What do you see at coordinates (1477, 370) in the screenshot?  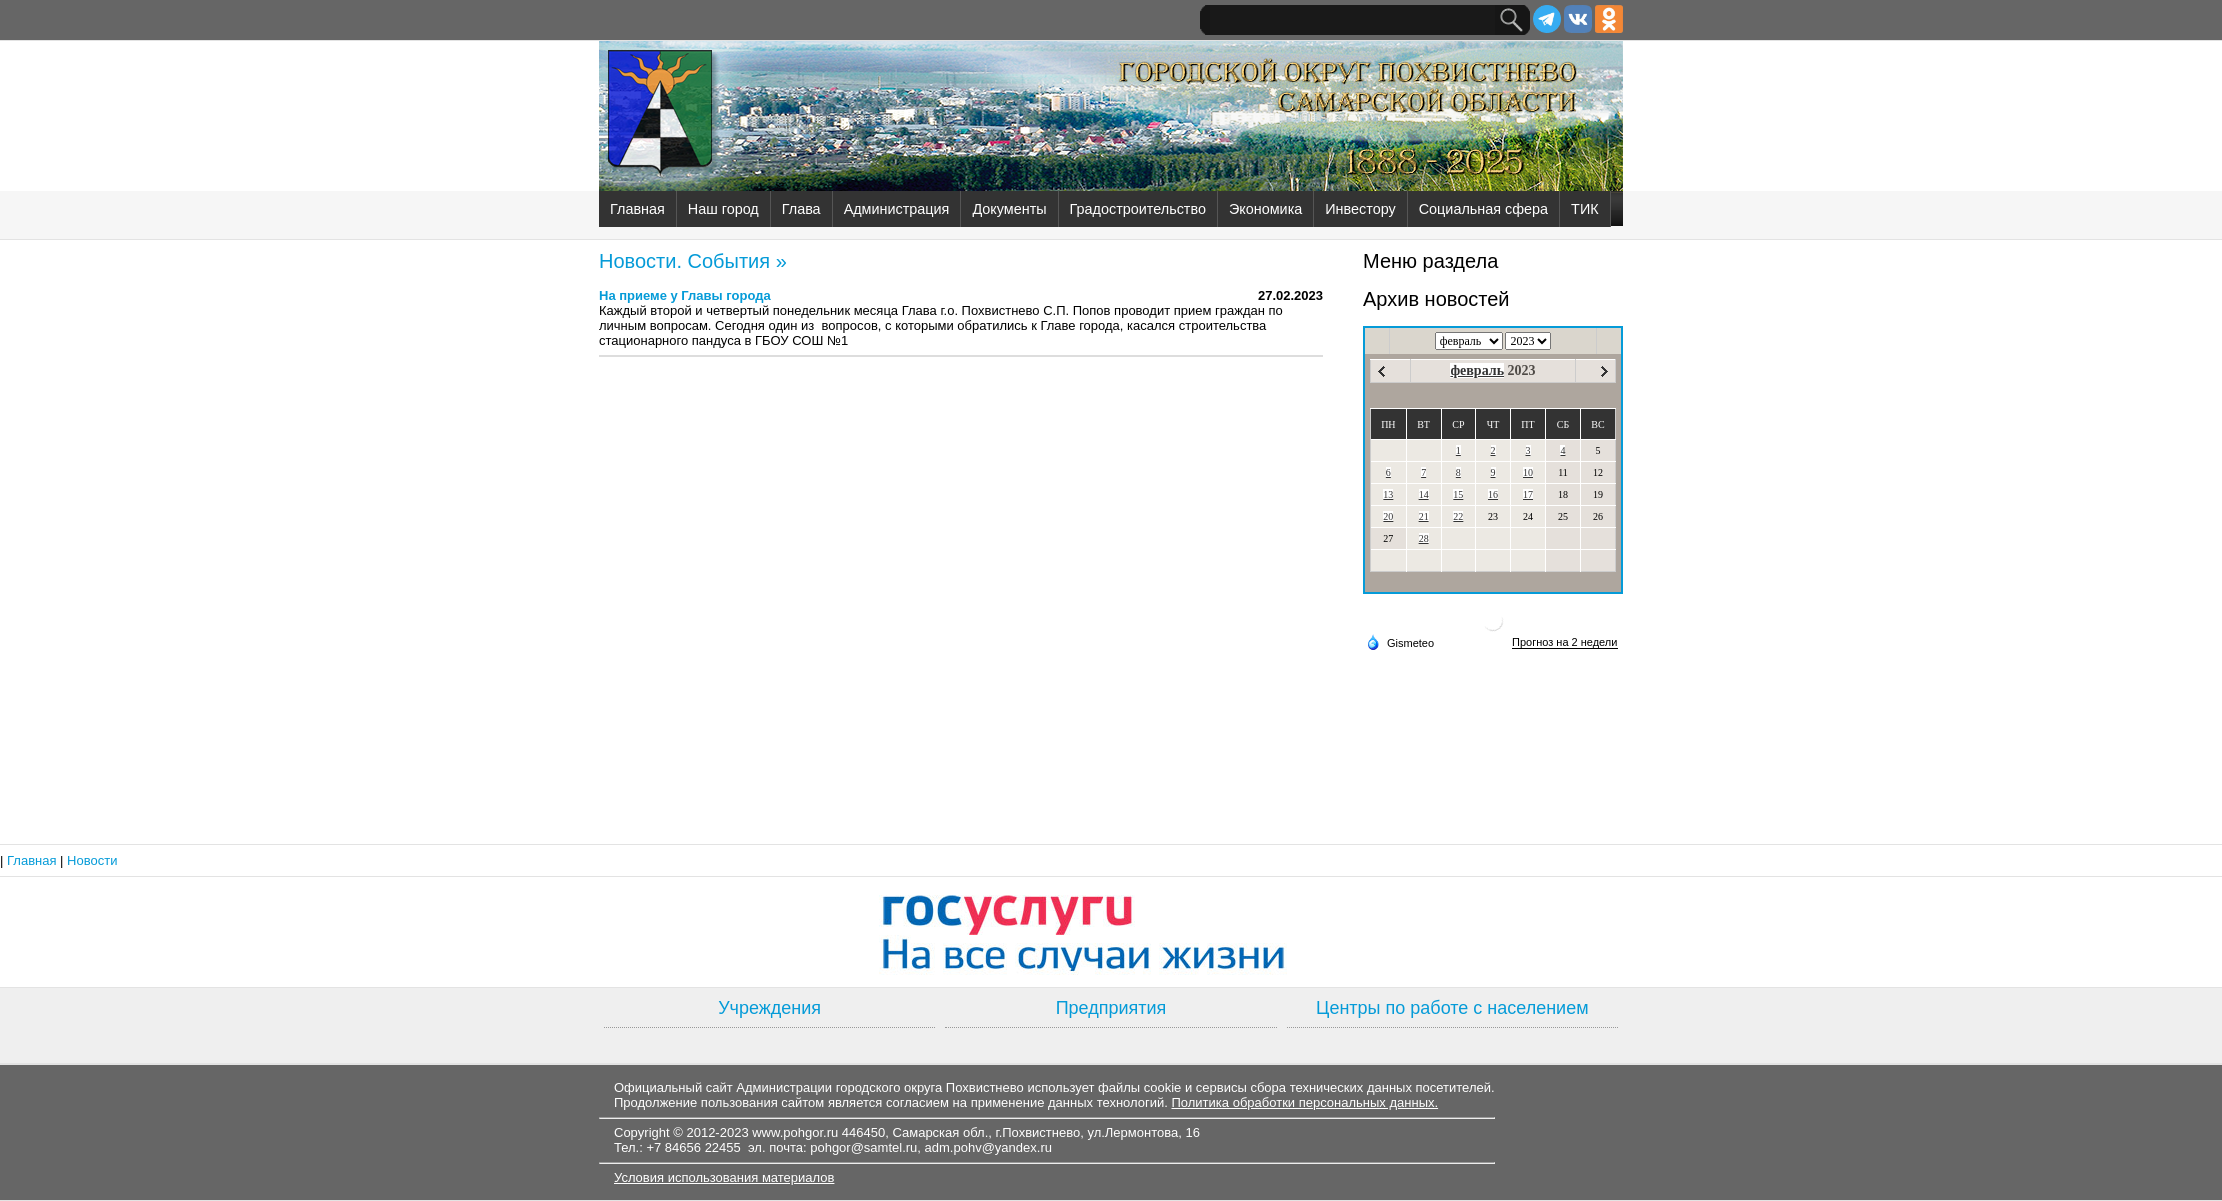 I see `февраль` at bounding box center [1477, 370].